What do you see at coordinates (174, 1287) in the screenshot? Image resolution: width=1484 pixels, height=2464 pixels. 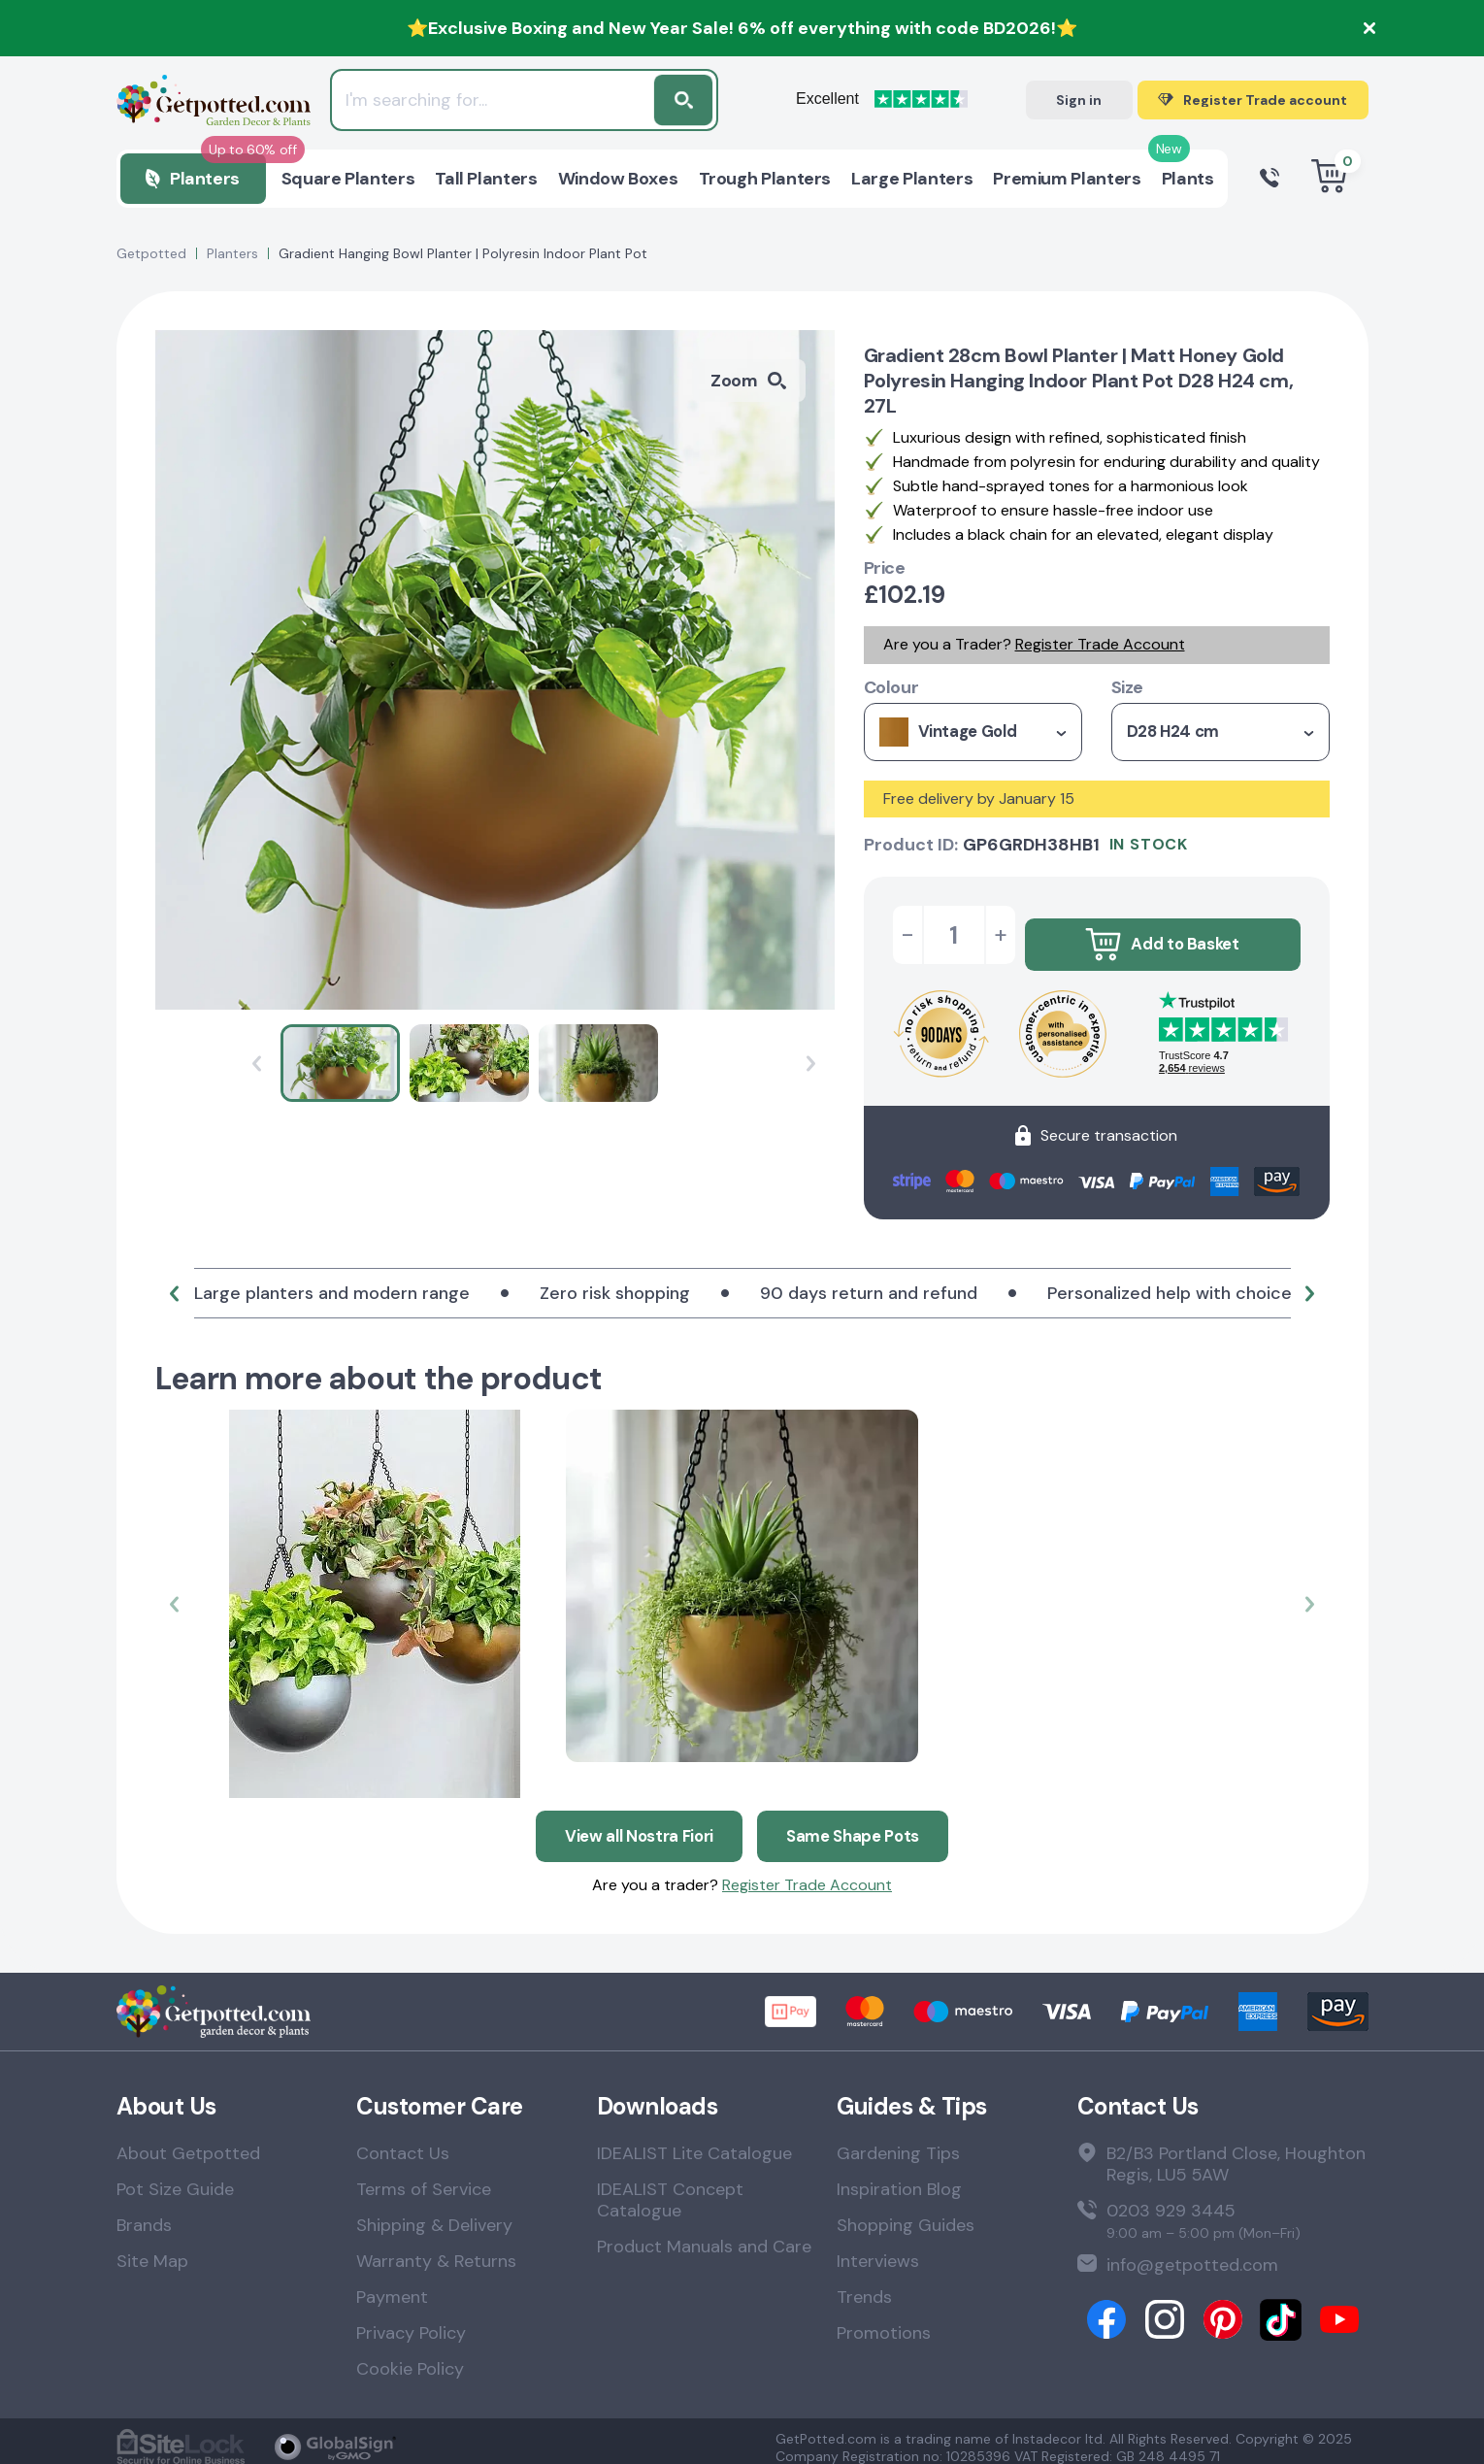 I see `[button]` at bounding box center [174, 1287].